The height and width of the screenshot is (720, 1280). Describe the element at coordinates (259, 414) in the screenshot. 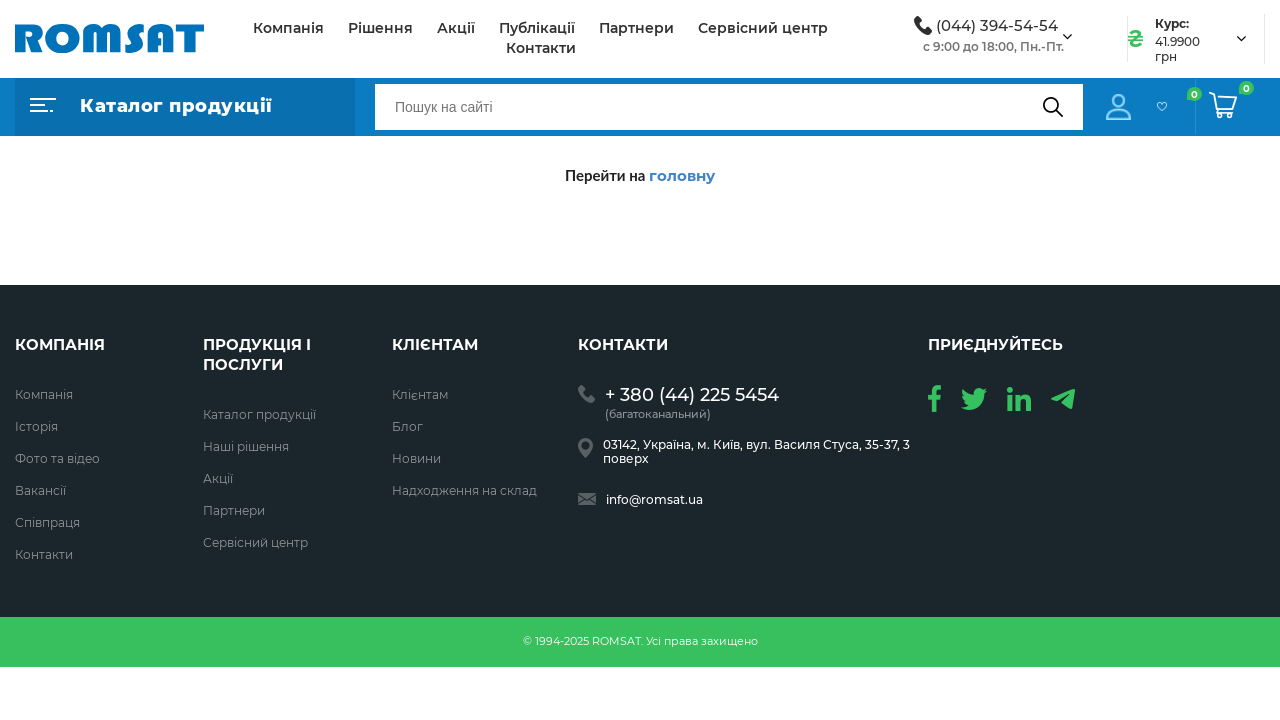

I see `Каталог продукції` at that location.